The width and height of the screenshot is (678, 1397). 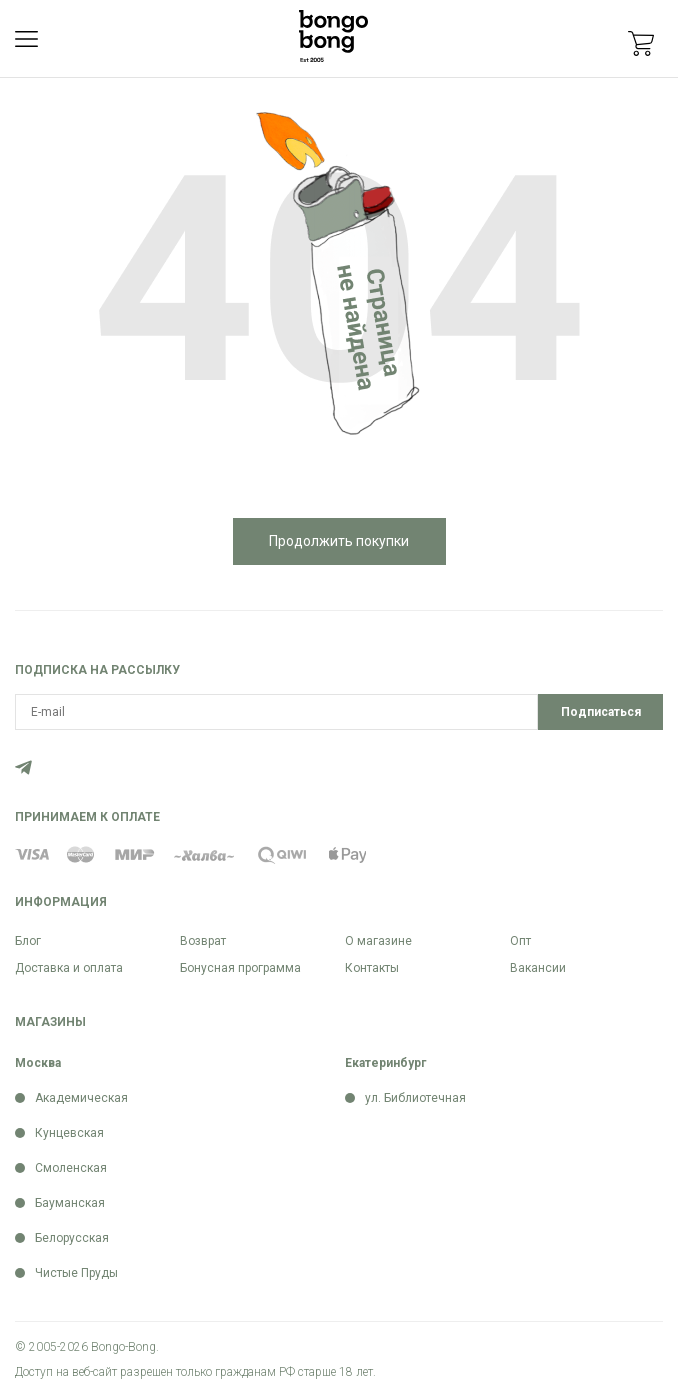 What do you see at coordinates (520, 941) in the screenshot?
I see `Опт` at bounding box center [520, 941].